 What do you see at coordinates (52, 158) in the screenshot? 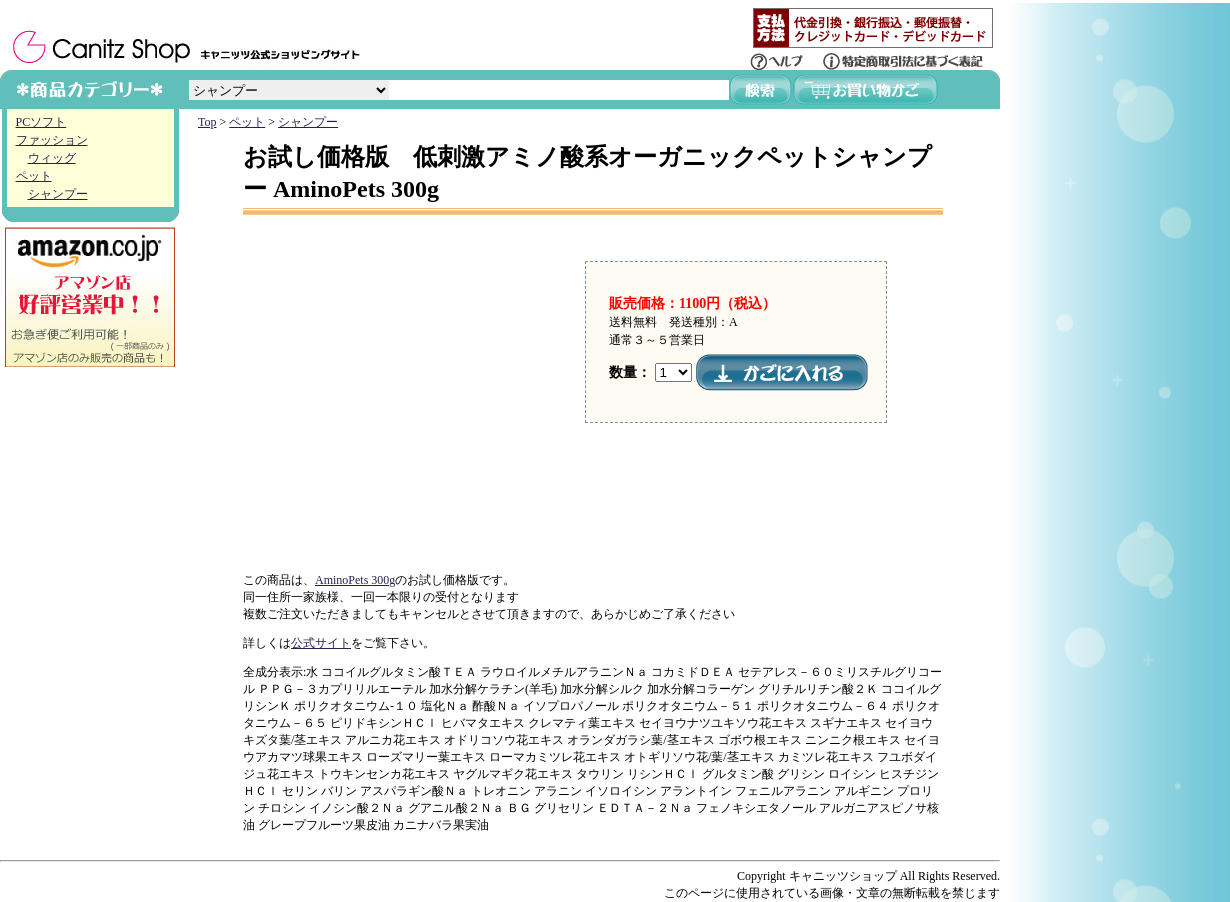
I see `ウィッグ` at bounding box center [52, 158].